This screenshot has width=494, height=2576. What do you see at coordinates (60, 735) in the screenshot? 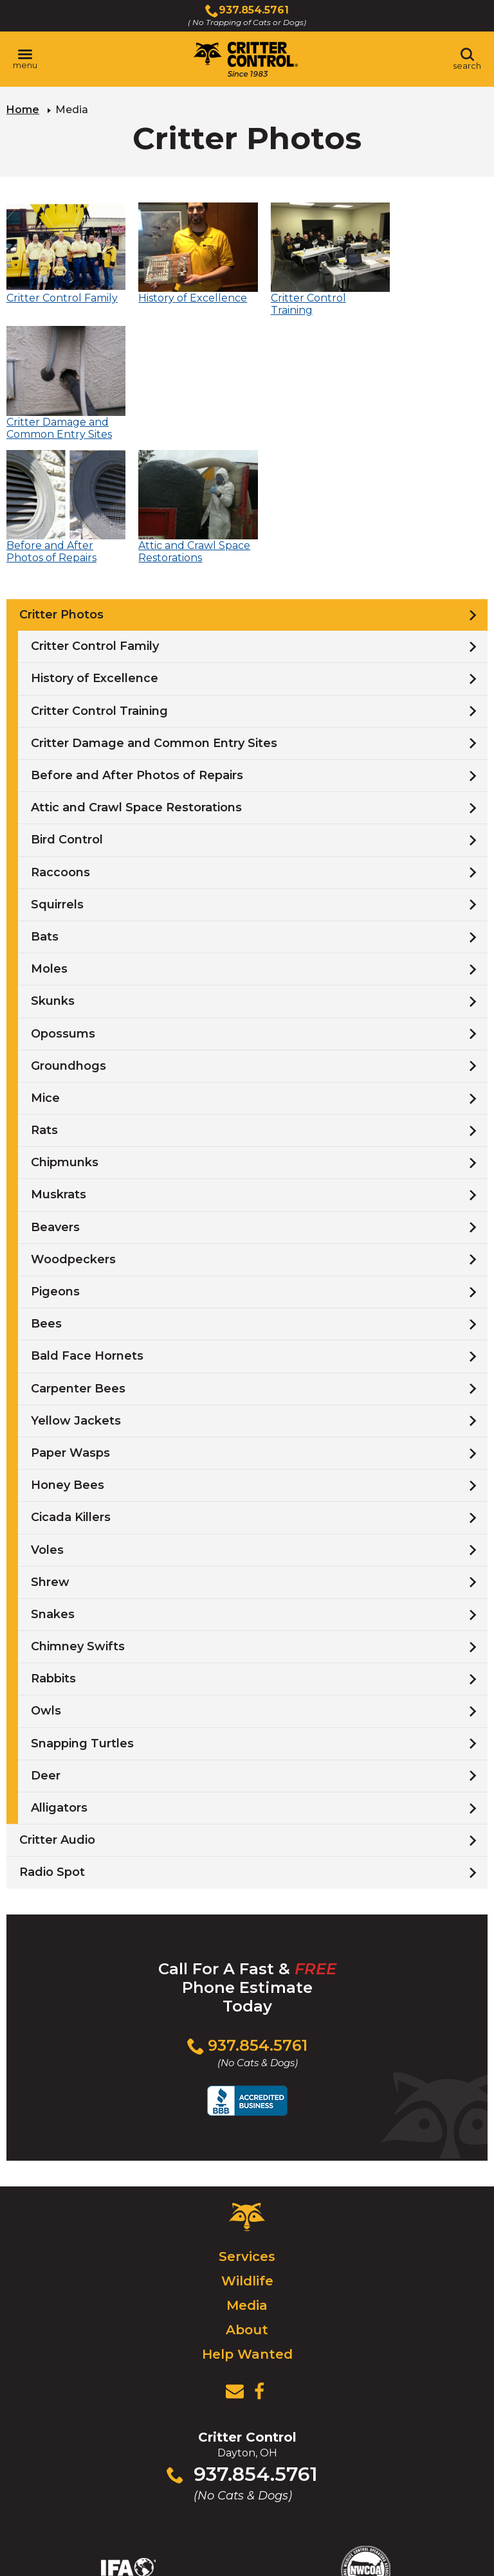
I see `Raccoons` at bounding box center [60, 735].